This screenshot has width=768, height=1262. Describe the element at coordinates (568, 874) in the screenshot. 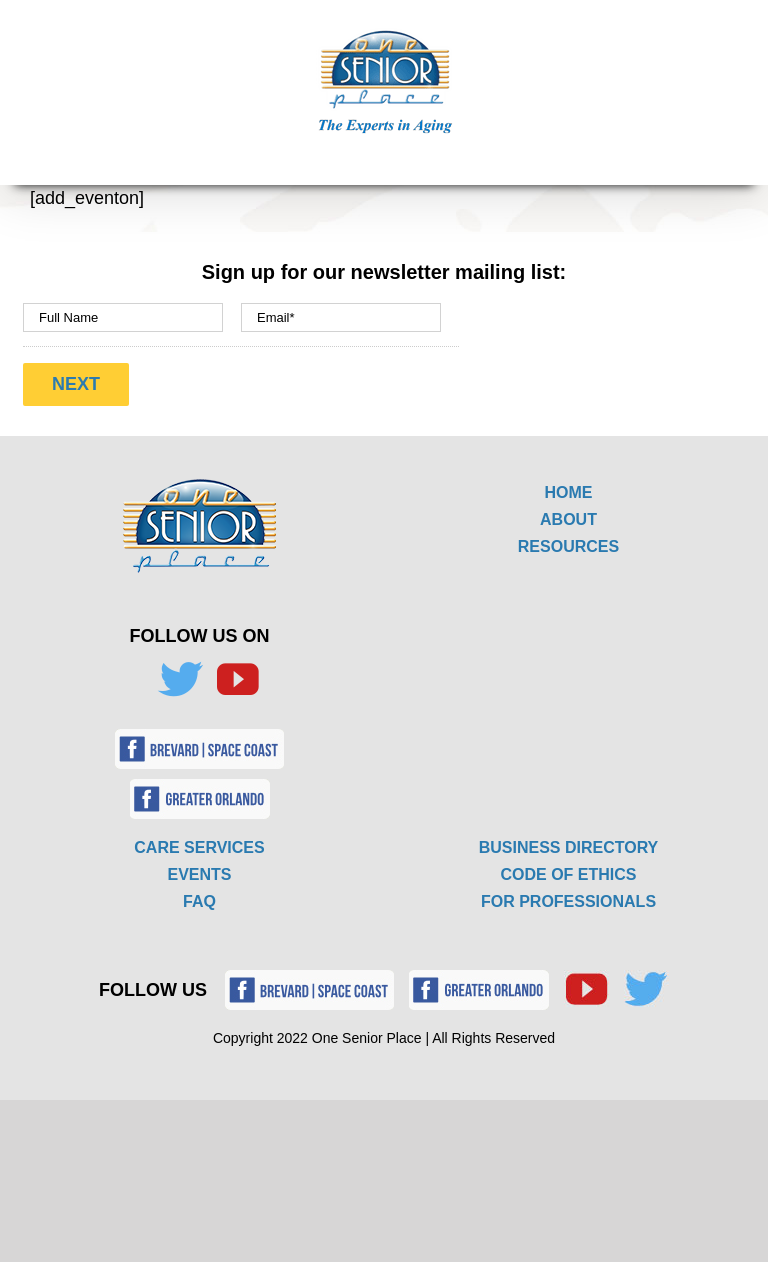

I see `CODE OF ETHICS` at that location.